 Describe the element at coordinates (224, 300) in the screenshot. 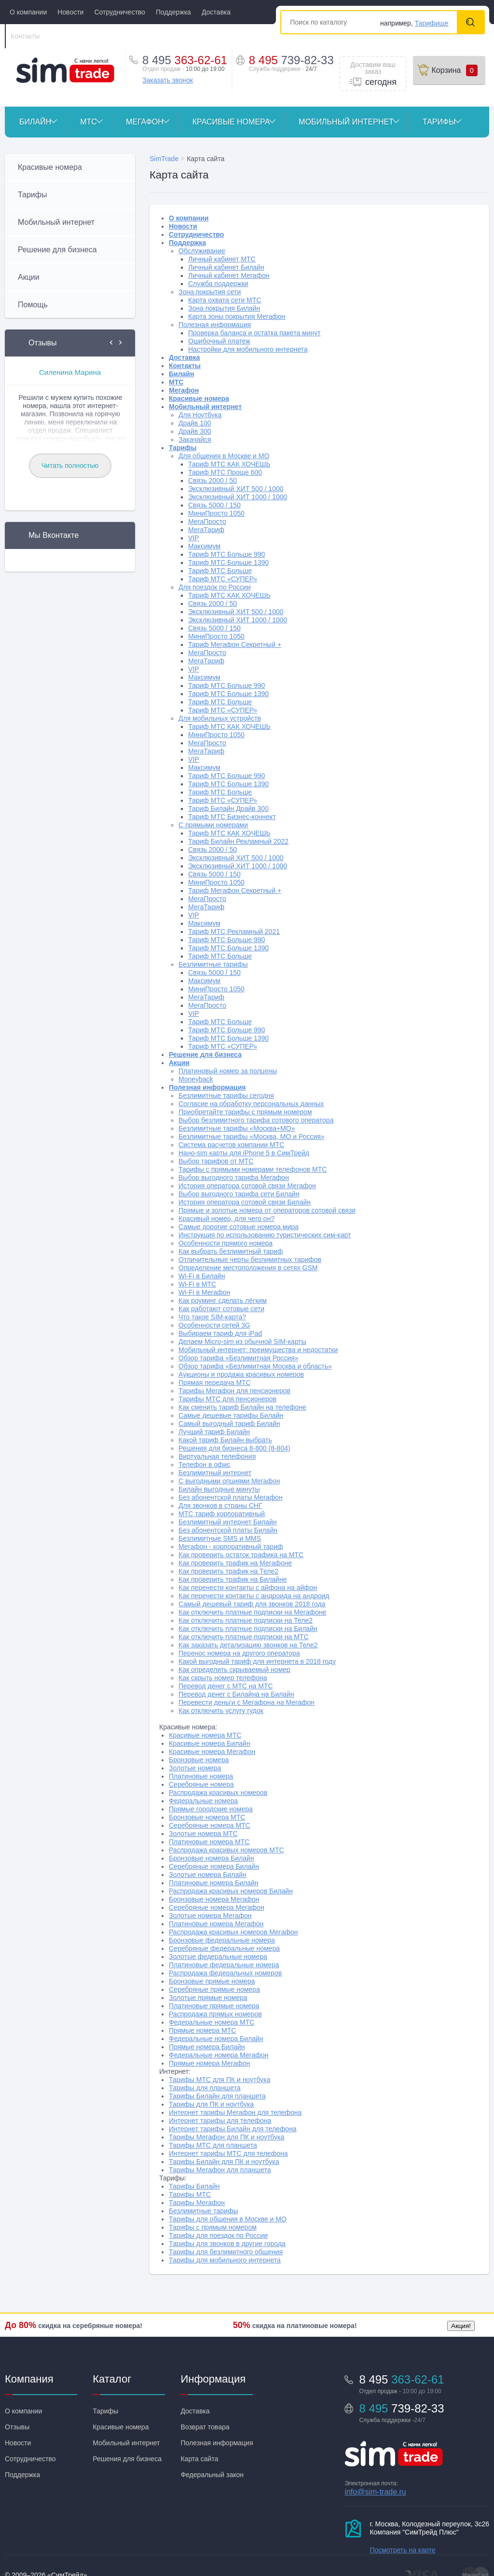

I see `Карта охвата сети МТС` at that location.